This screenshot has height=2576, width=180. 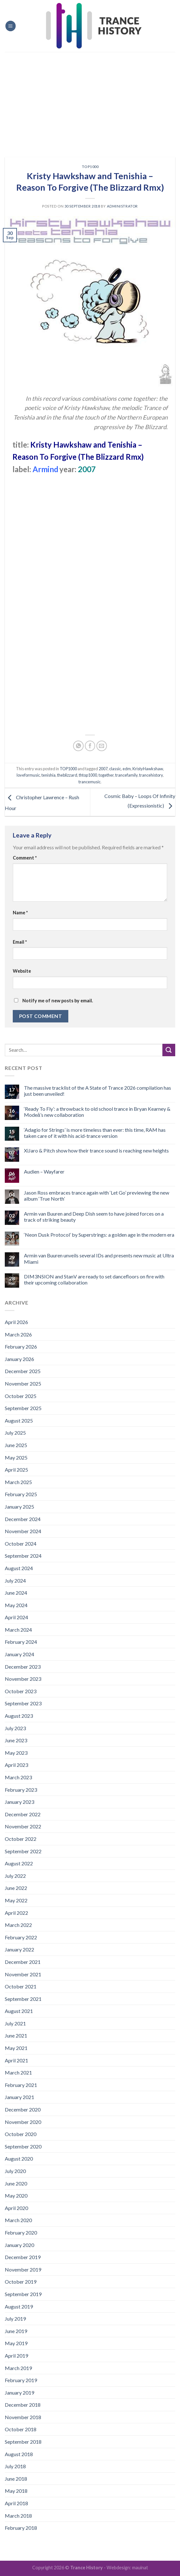 I want to click on May 2020, so click(x=16, y=2195).